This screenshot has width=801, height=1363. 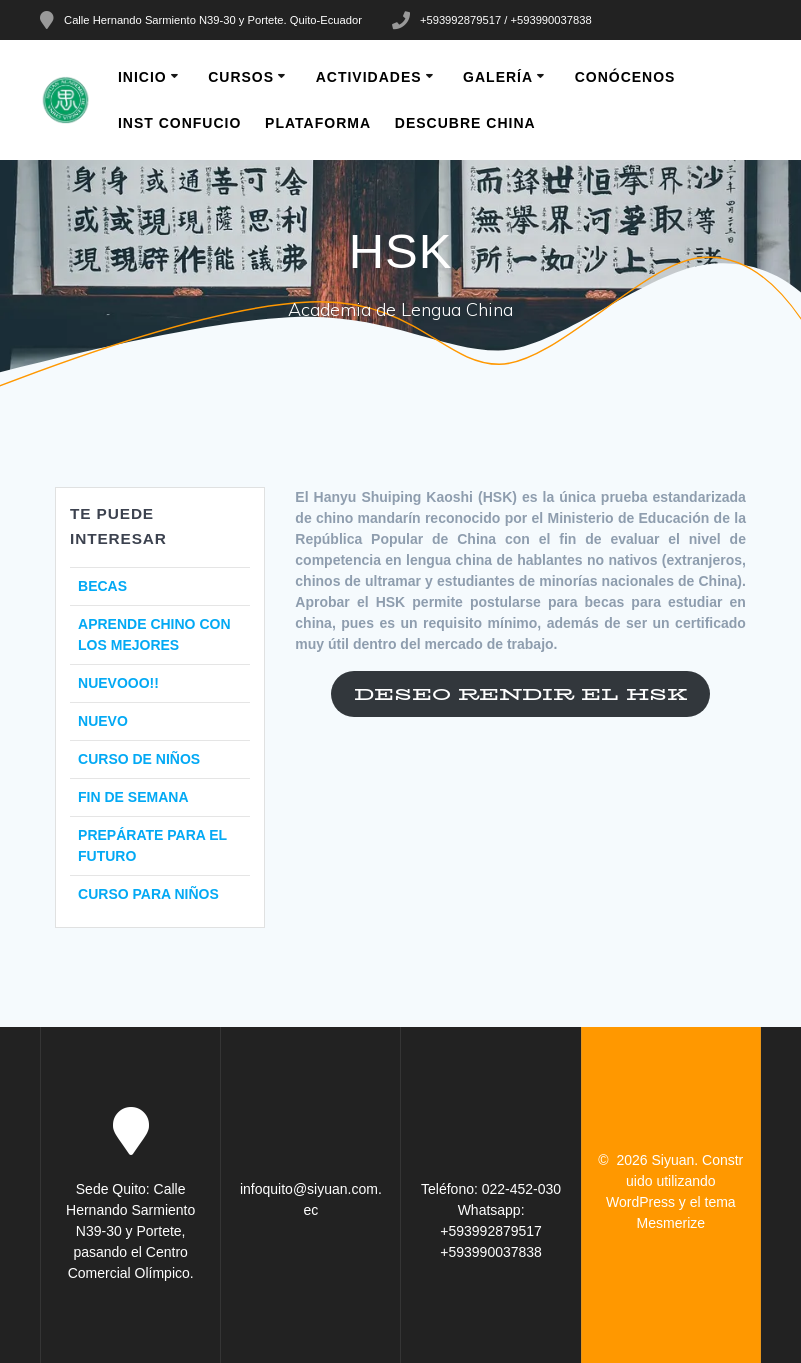 I want to click on CONÓCENOS, so click(x=625, y=77).